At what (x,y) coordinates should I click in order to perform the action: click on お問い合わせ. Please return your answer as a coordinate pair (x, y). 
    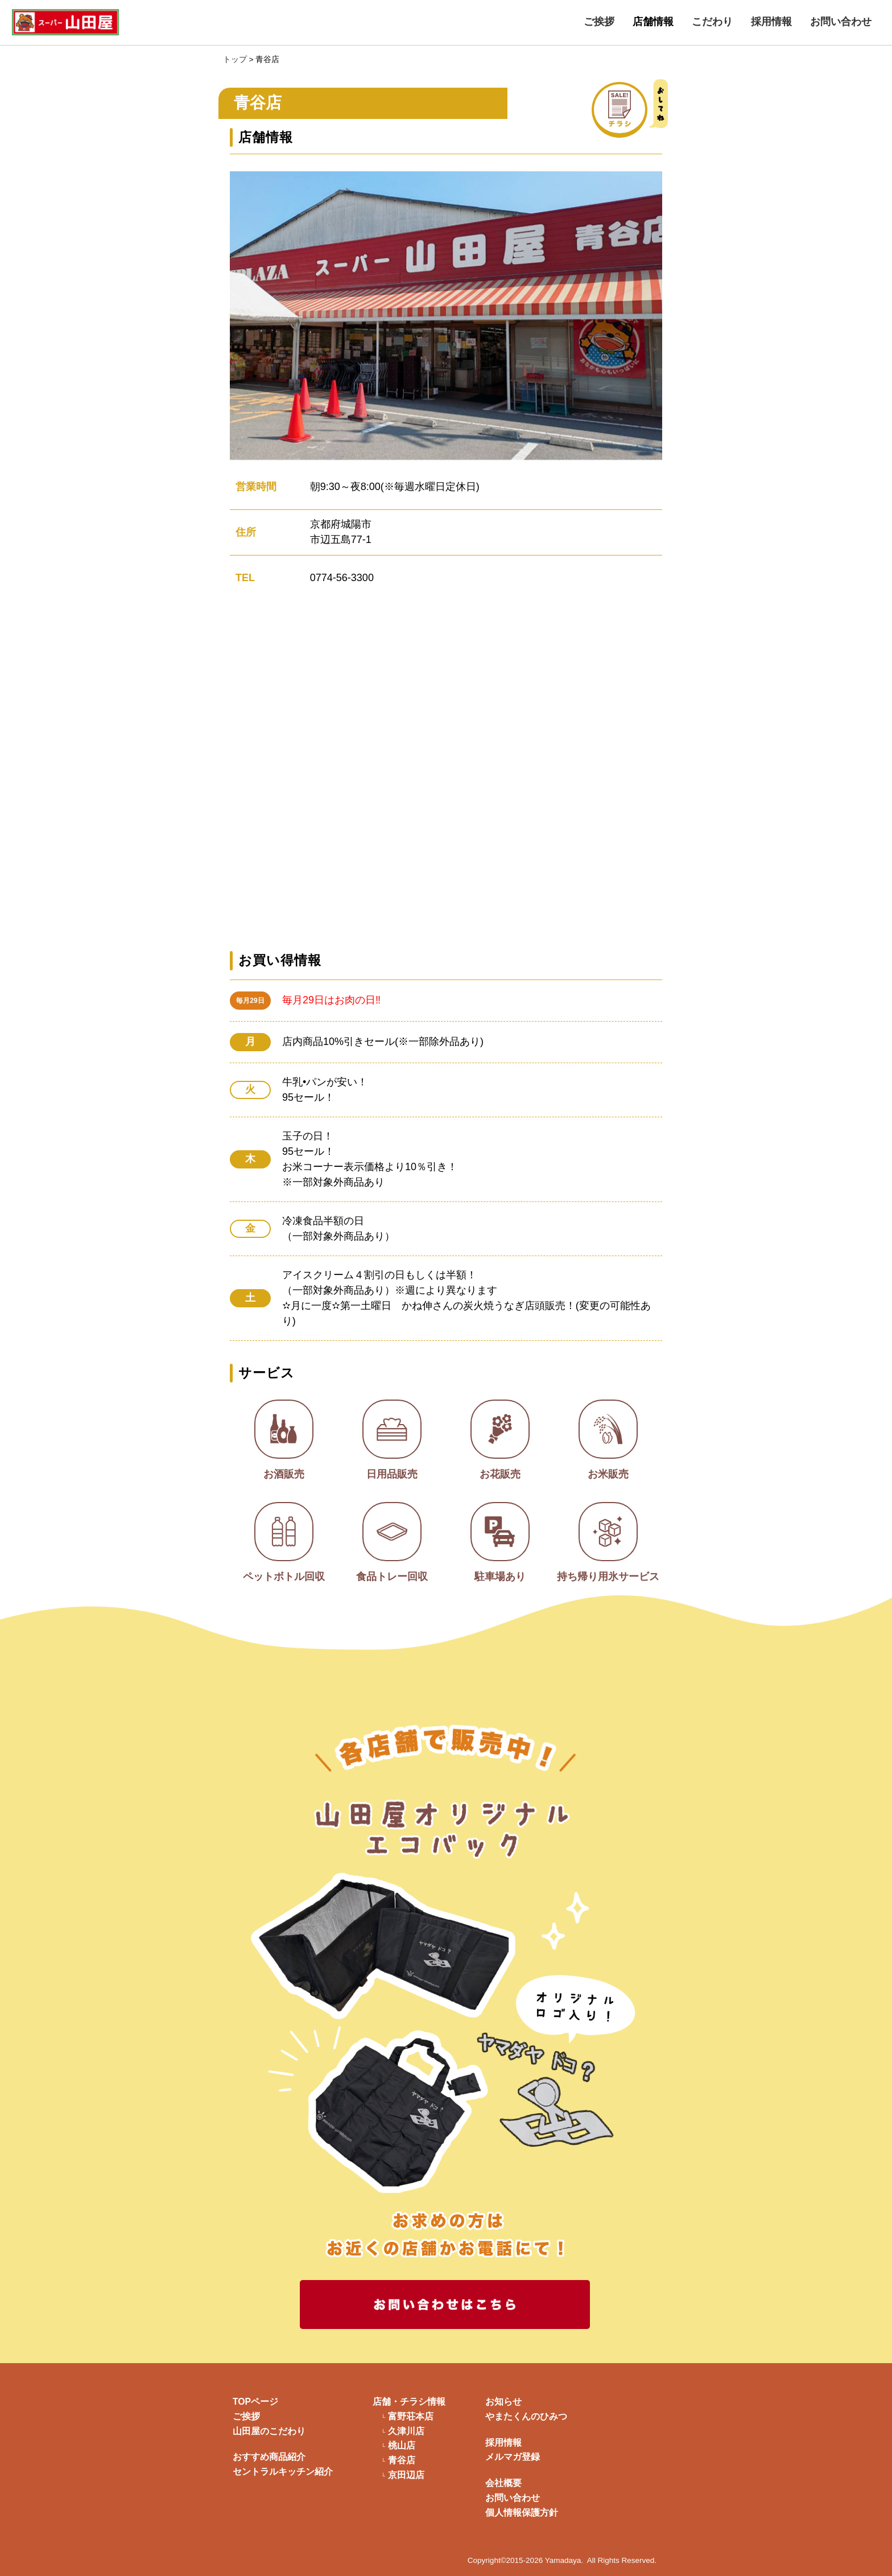
    Looking at the image, I should click on (841, 21).